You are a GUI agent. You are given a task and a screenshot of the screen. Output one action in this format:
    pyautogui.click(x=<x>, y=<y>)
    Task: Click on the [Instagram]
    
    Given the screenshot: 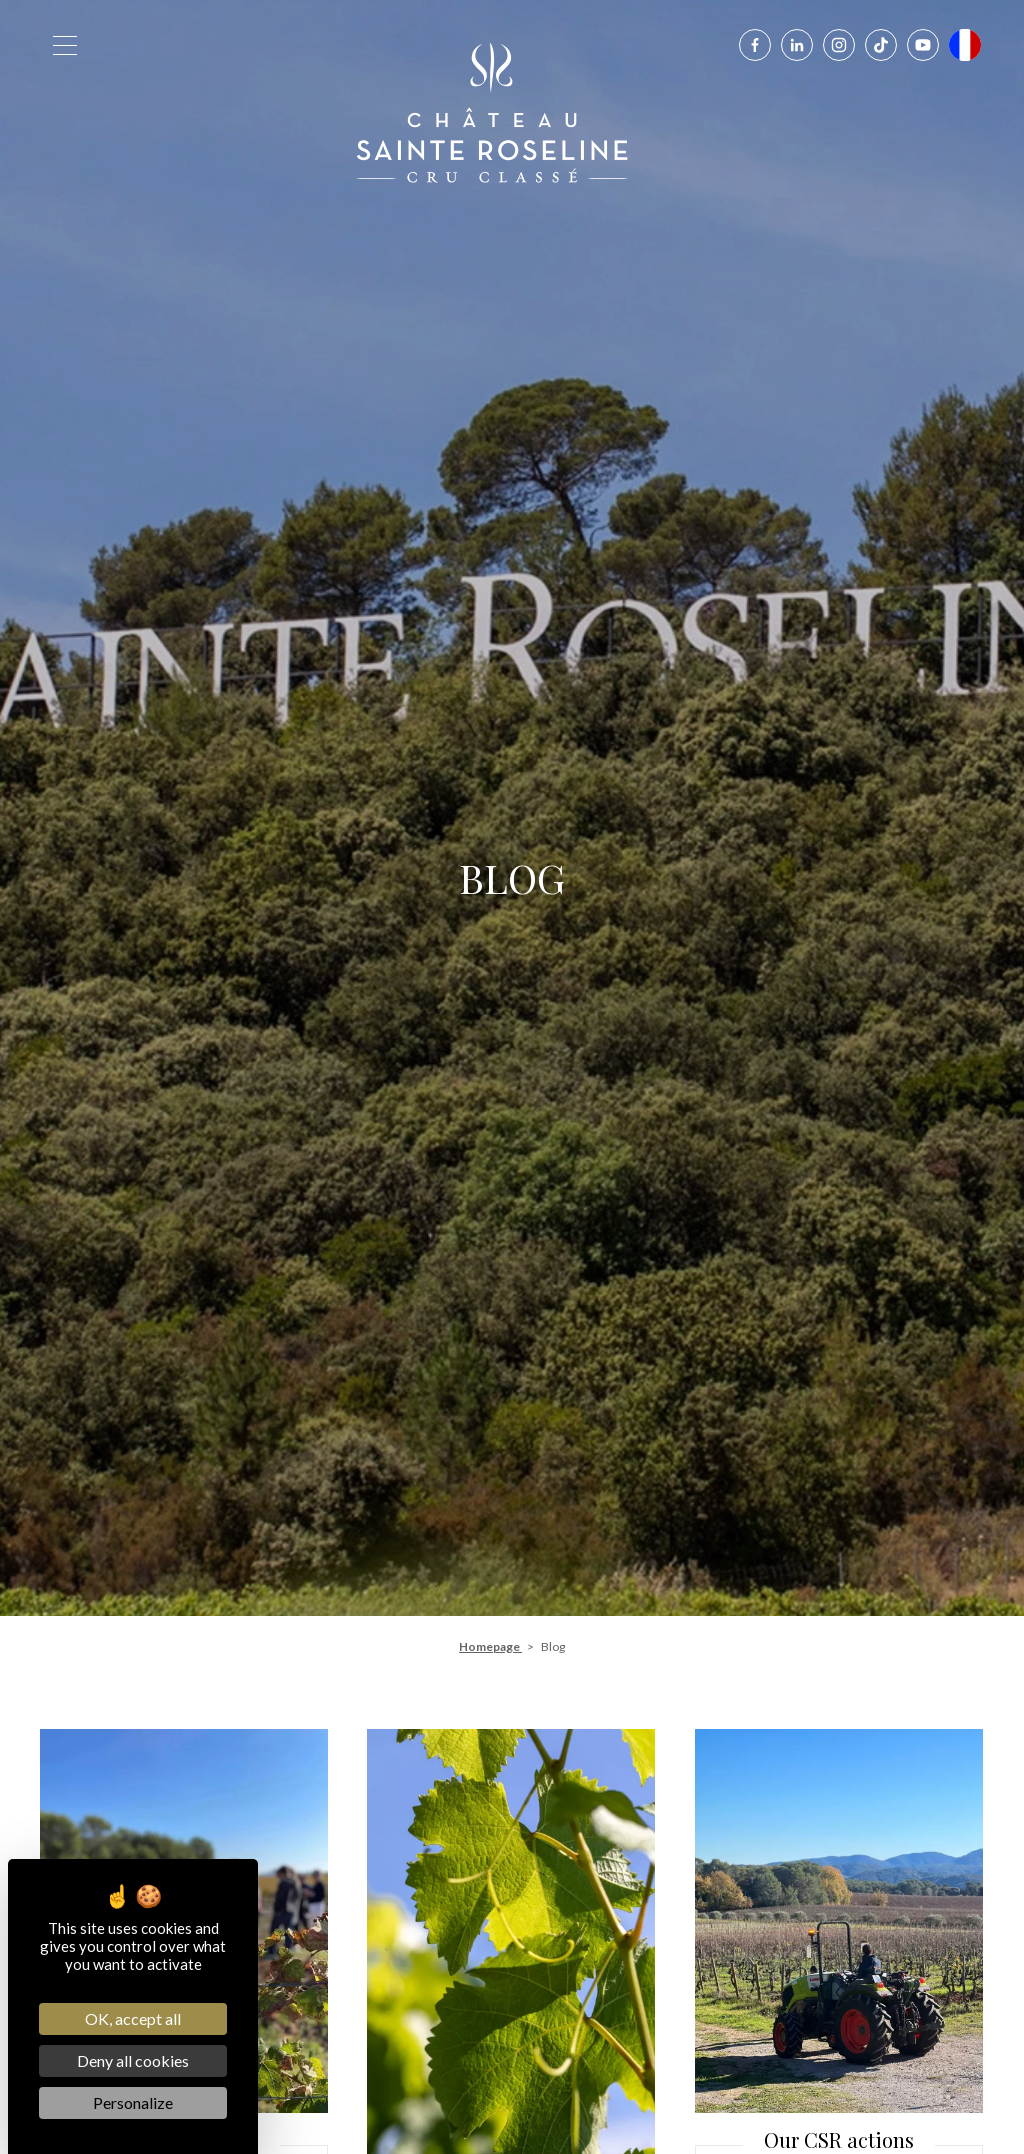 What is the action you would take?
    pyautogui.click(x=839, y=45)
    